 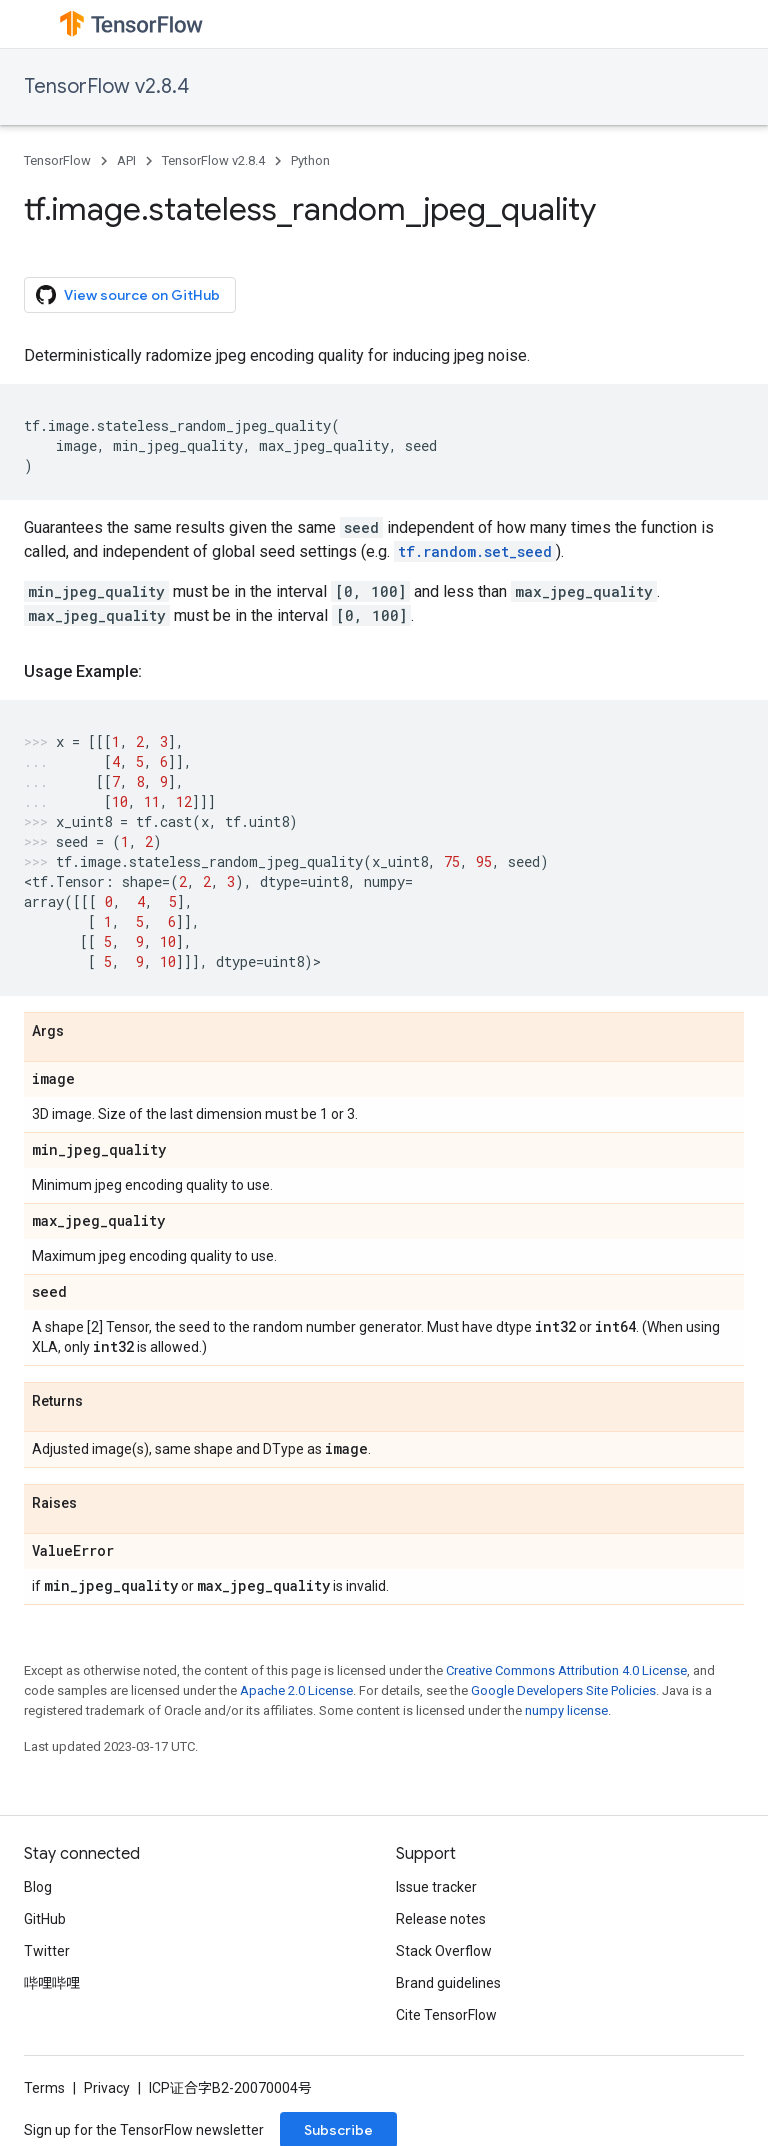 What do you see at coordinates (448, 1983) in the screenshot?
I see `Brand guidelines` at bounding box center [448, 1983].